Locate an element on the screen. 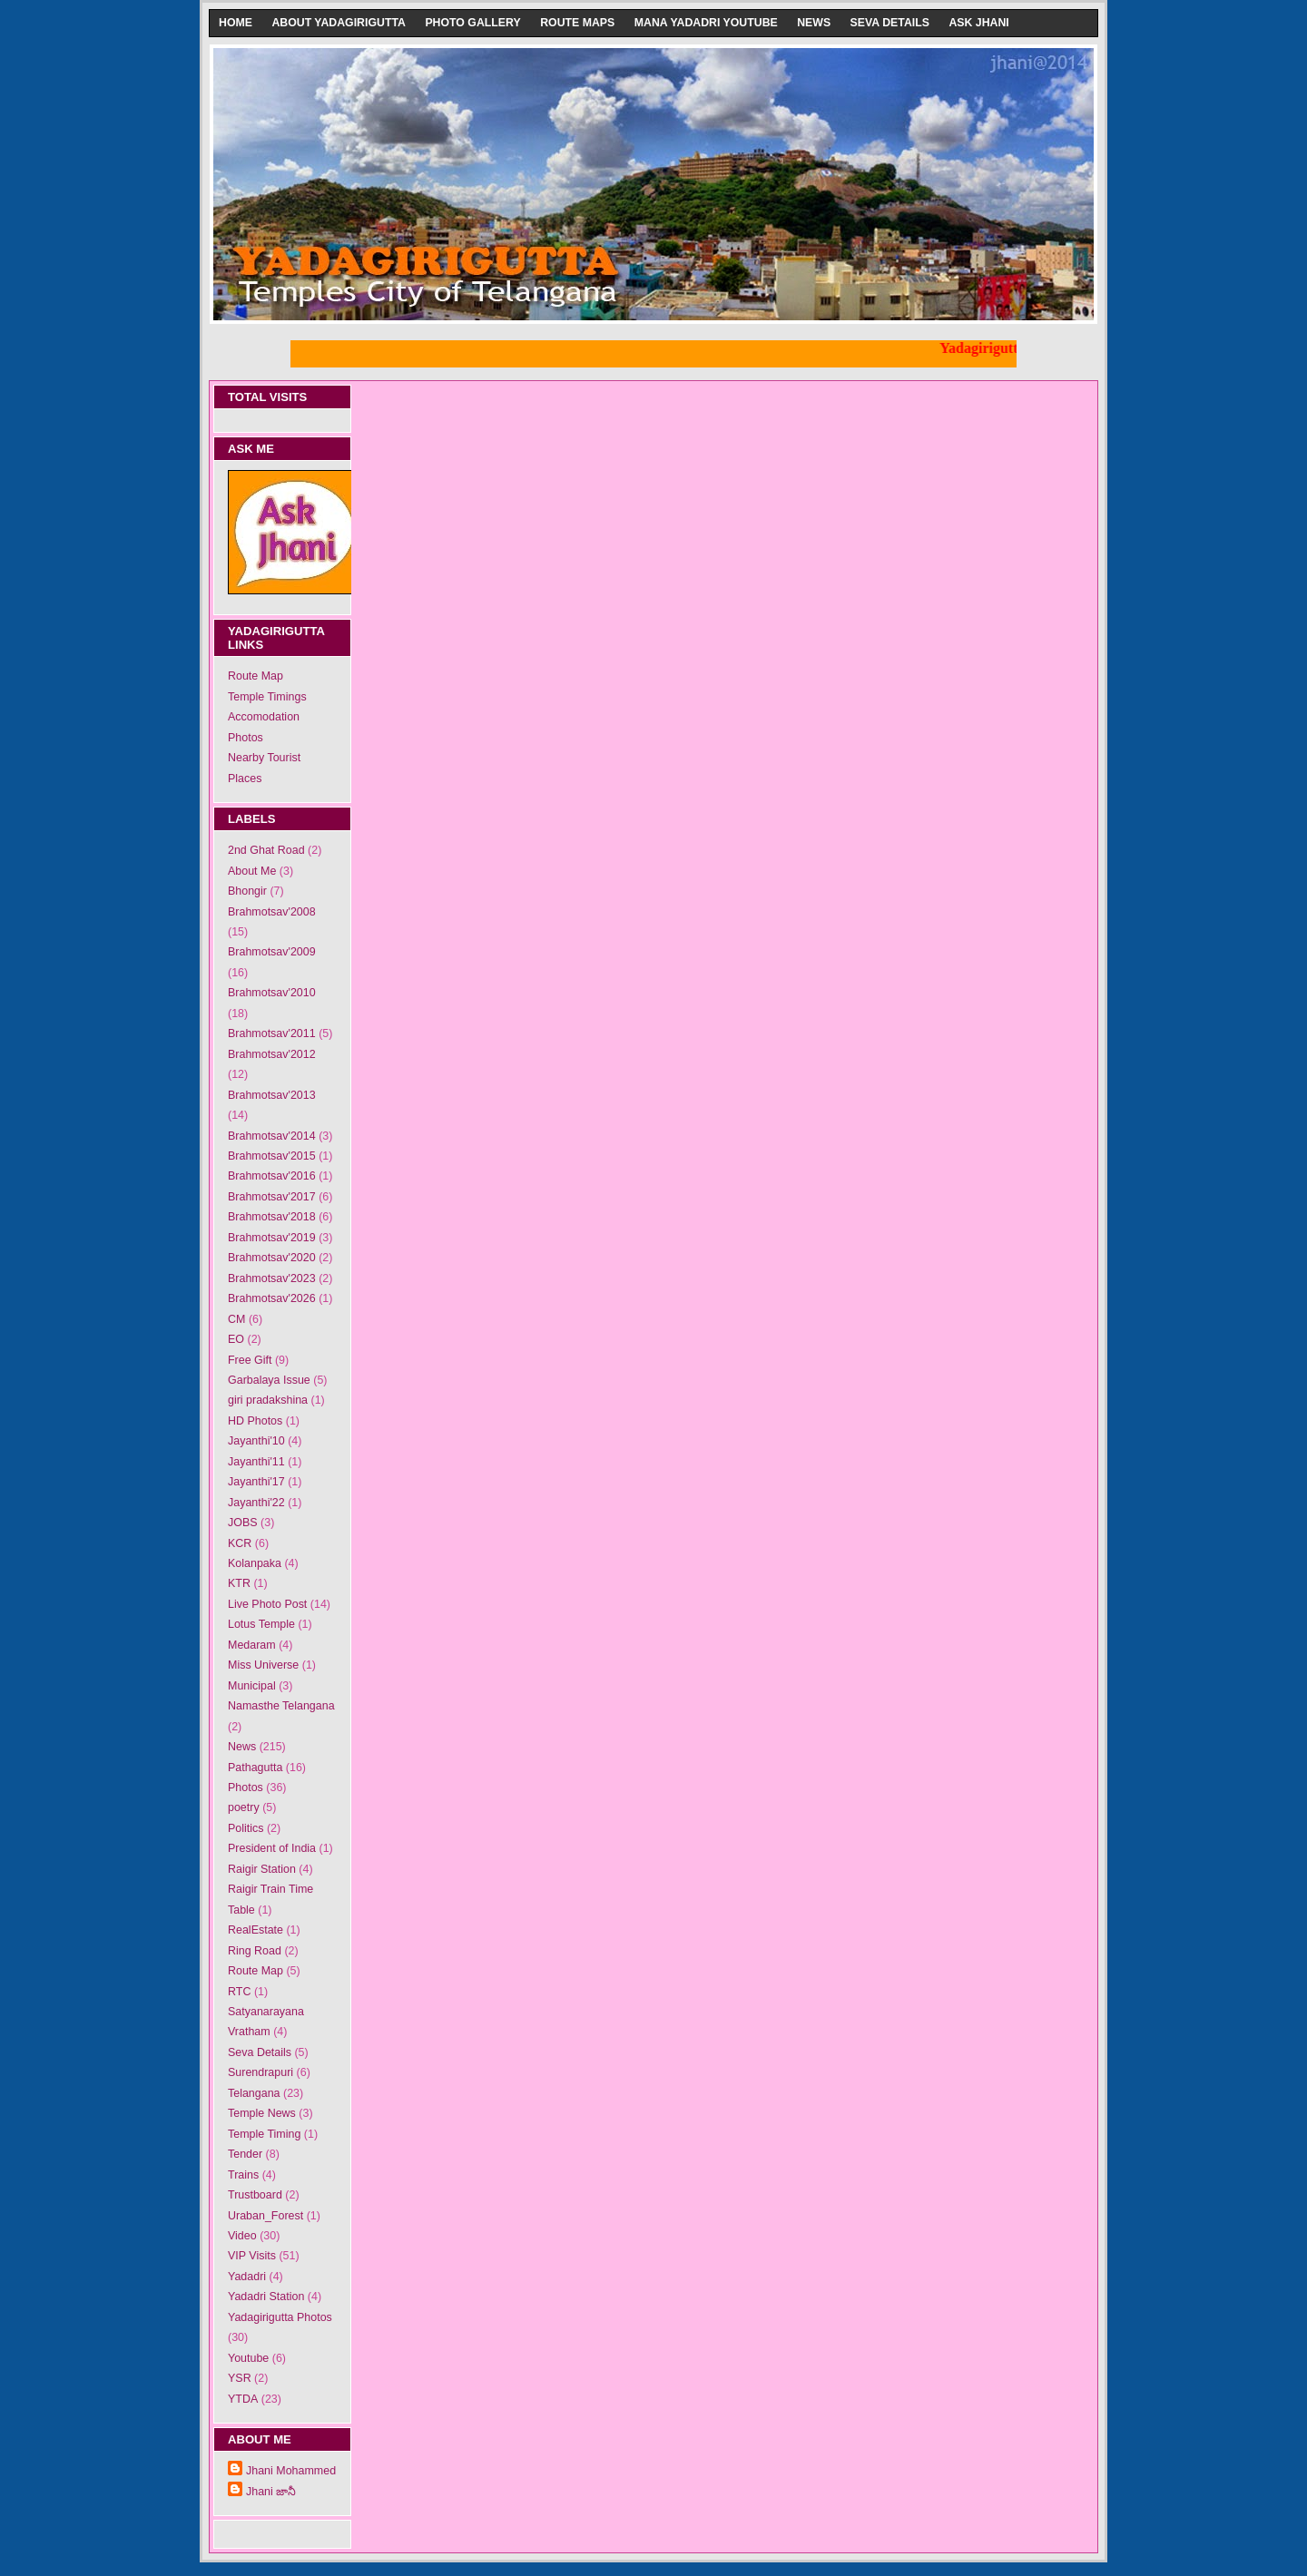 This screenshot has height=2576, width=1307. Brahmotsav'2014 is located at coordinates (272, 1136).